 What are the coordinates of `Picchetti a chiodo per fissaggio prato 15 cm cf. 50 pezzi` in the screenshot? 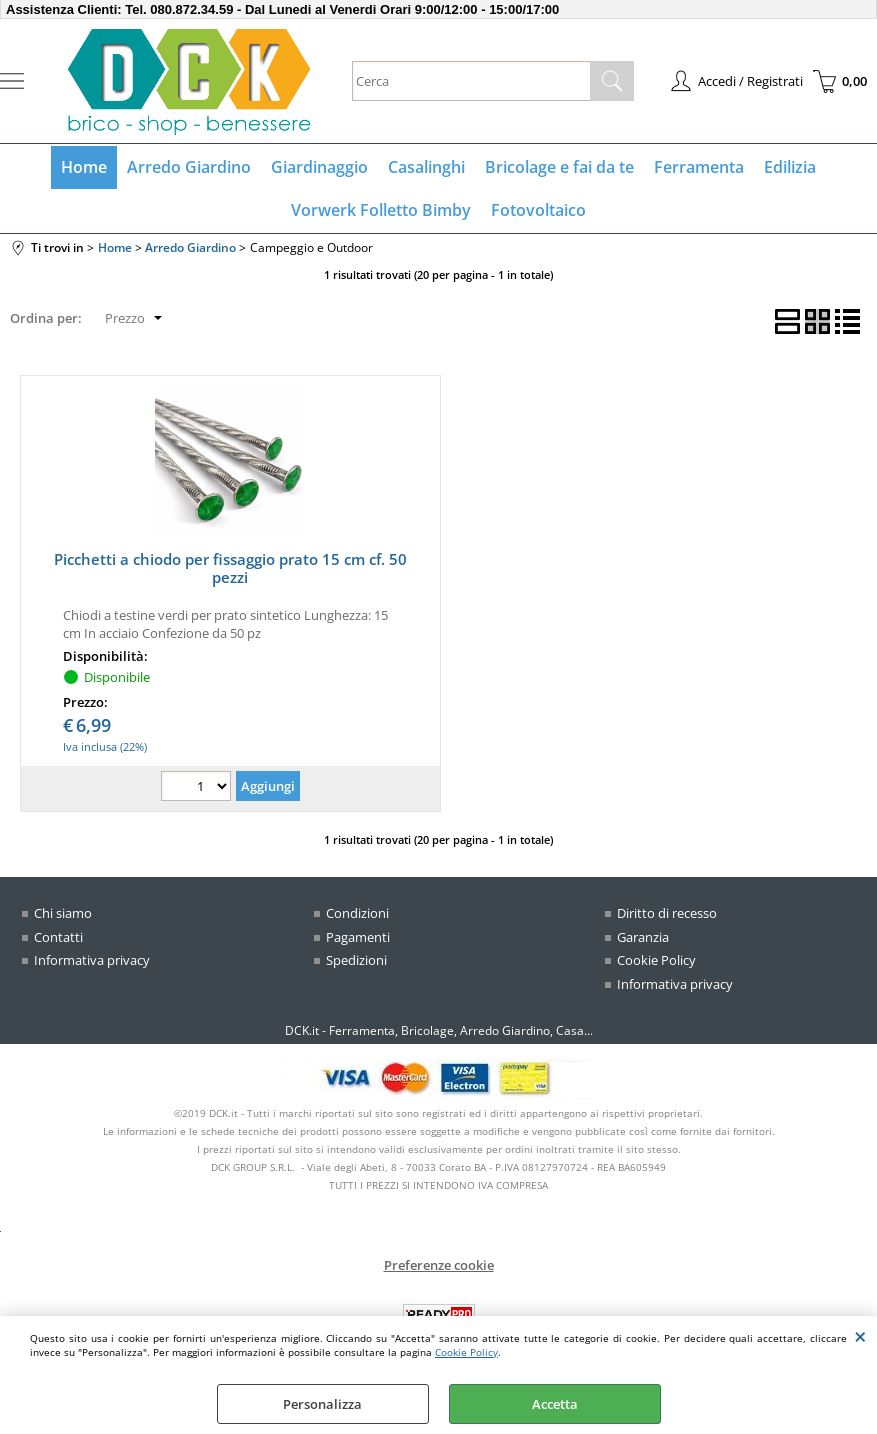 It's located at (230, 568).